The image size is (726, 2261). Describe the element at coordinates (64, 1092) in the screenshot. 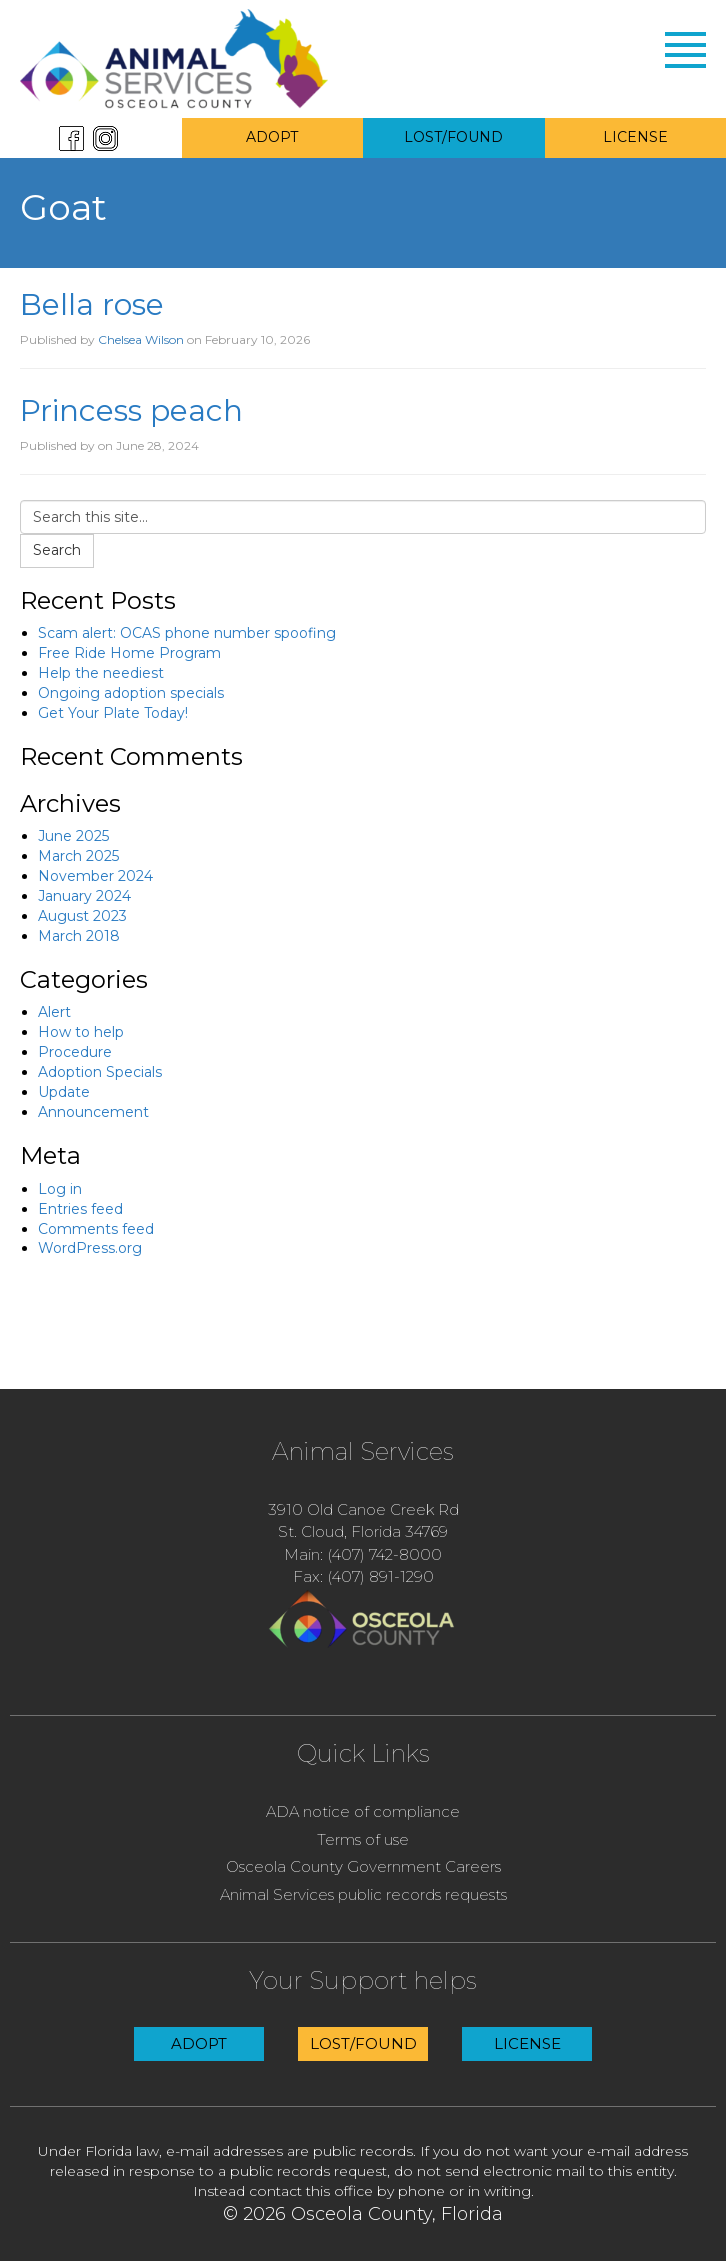

I see `Update` at that location.